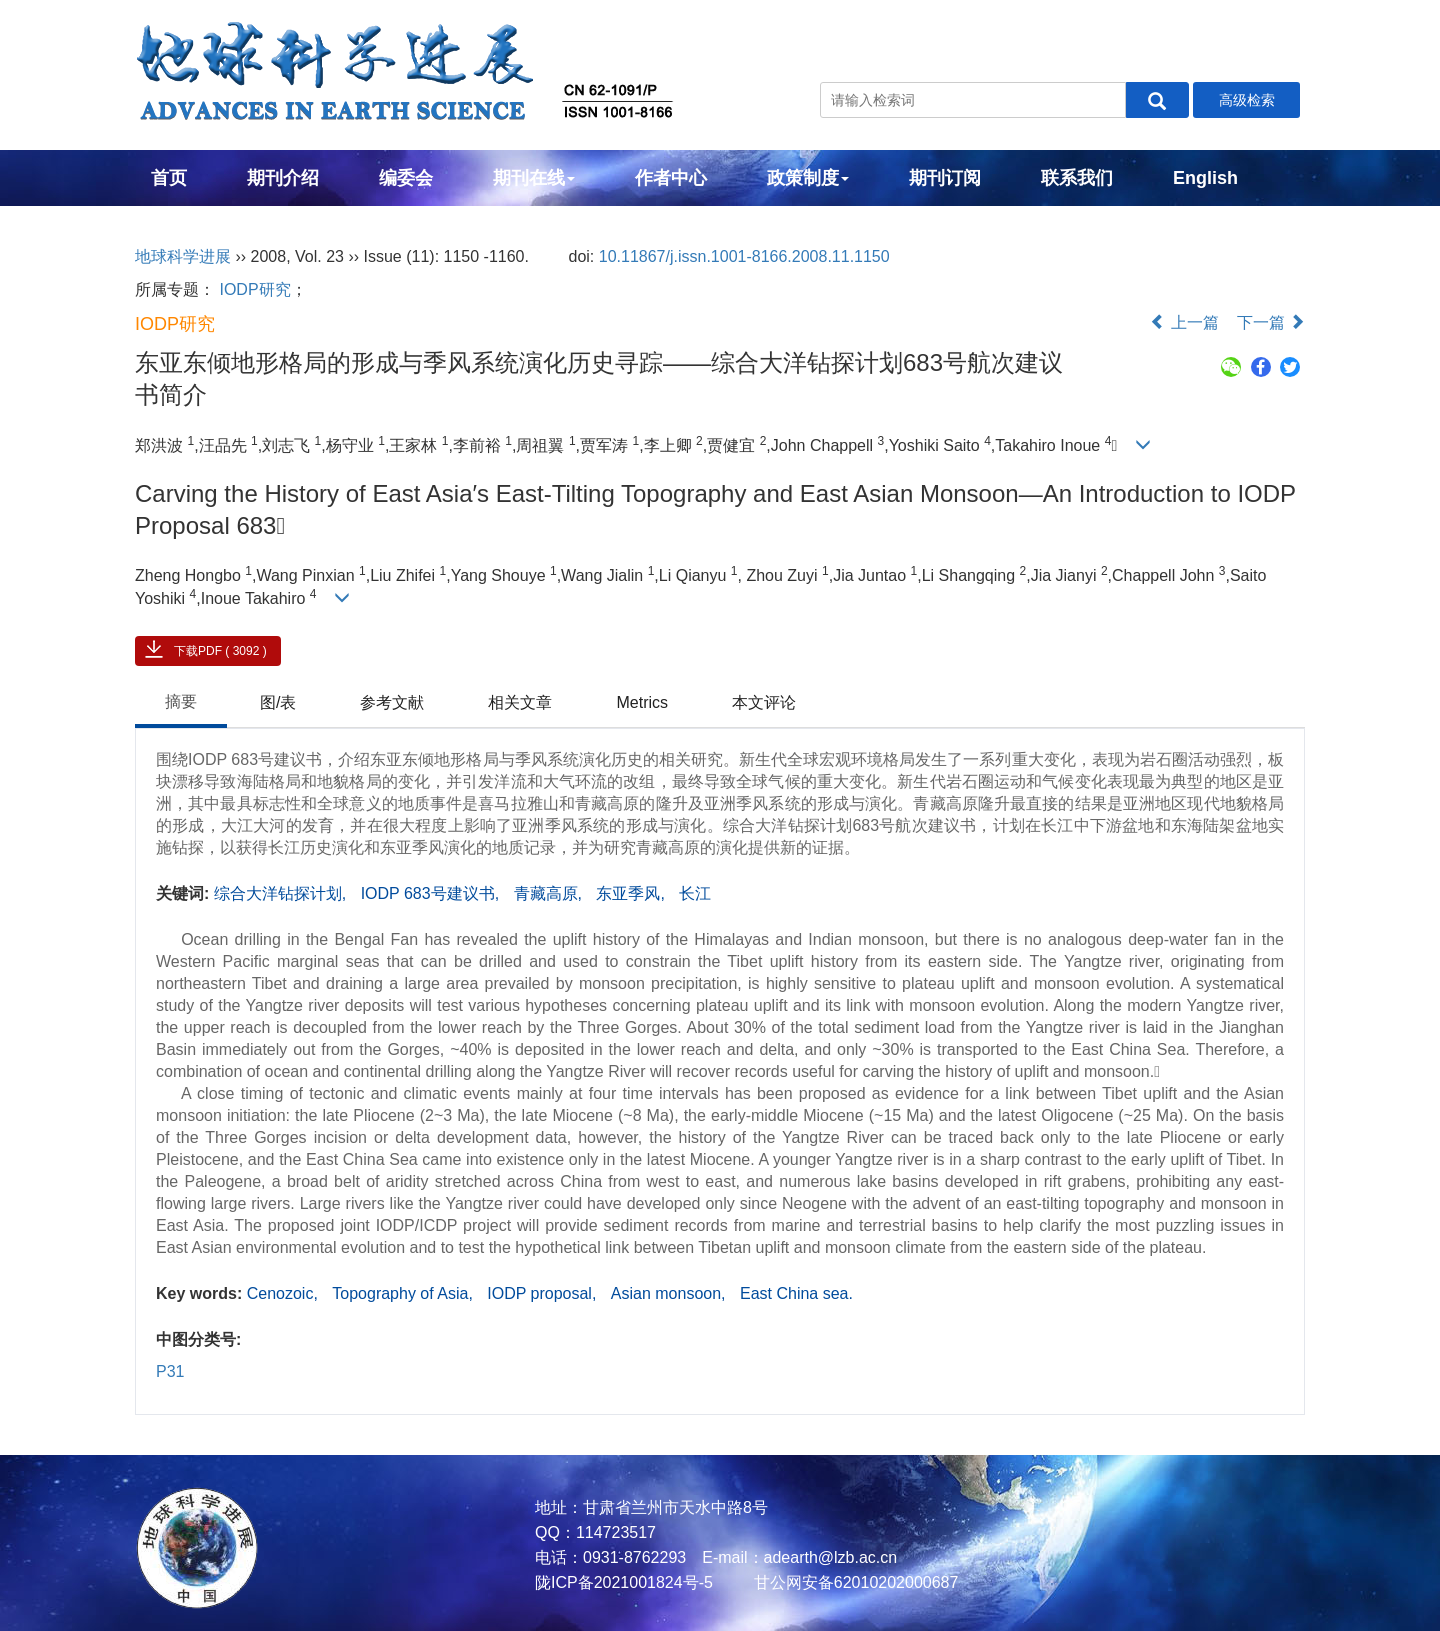 The width and height of the screenshot is (1440, 1631). I want to click on Topography of Asia,, so click(404, 1293).